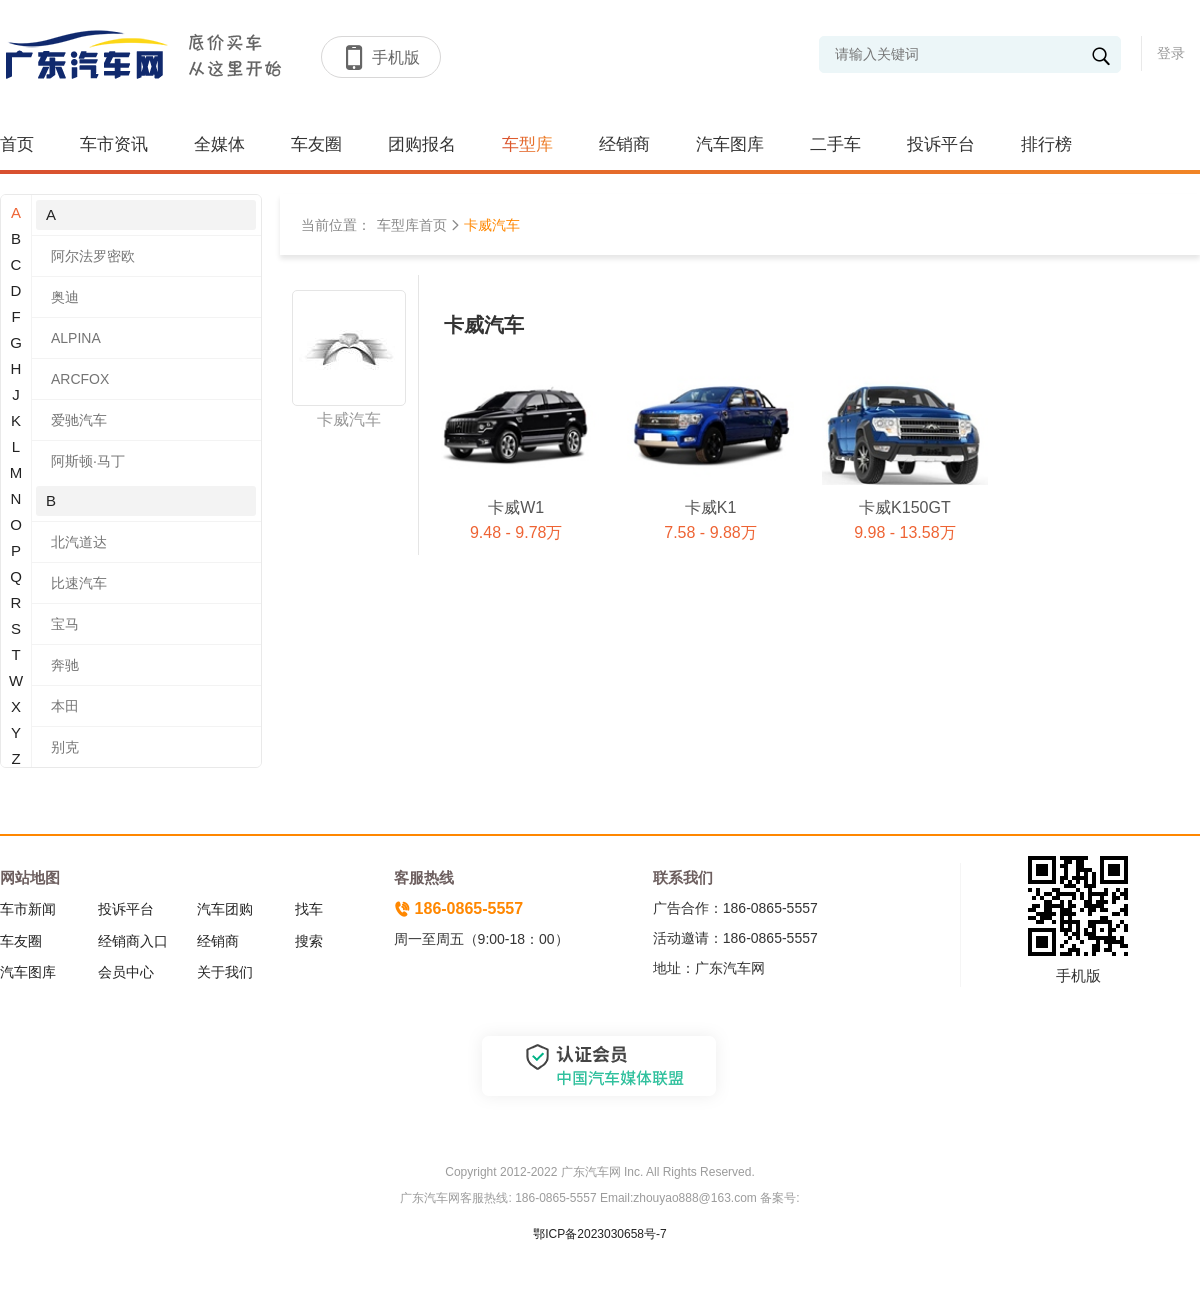 The width and height of the screenshot is (1200, 1298). Describe the element at coordinates (219, 144) in the screenshot. I see `全媒体` at that location.